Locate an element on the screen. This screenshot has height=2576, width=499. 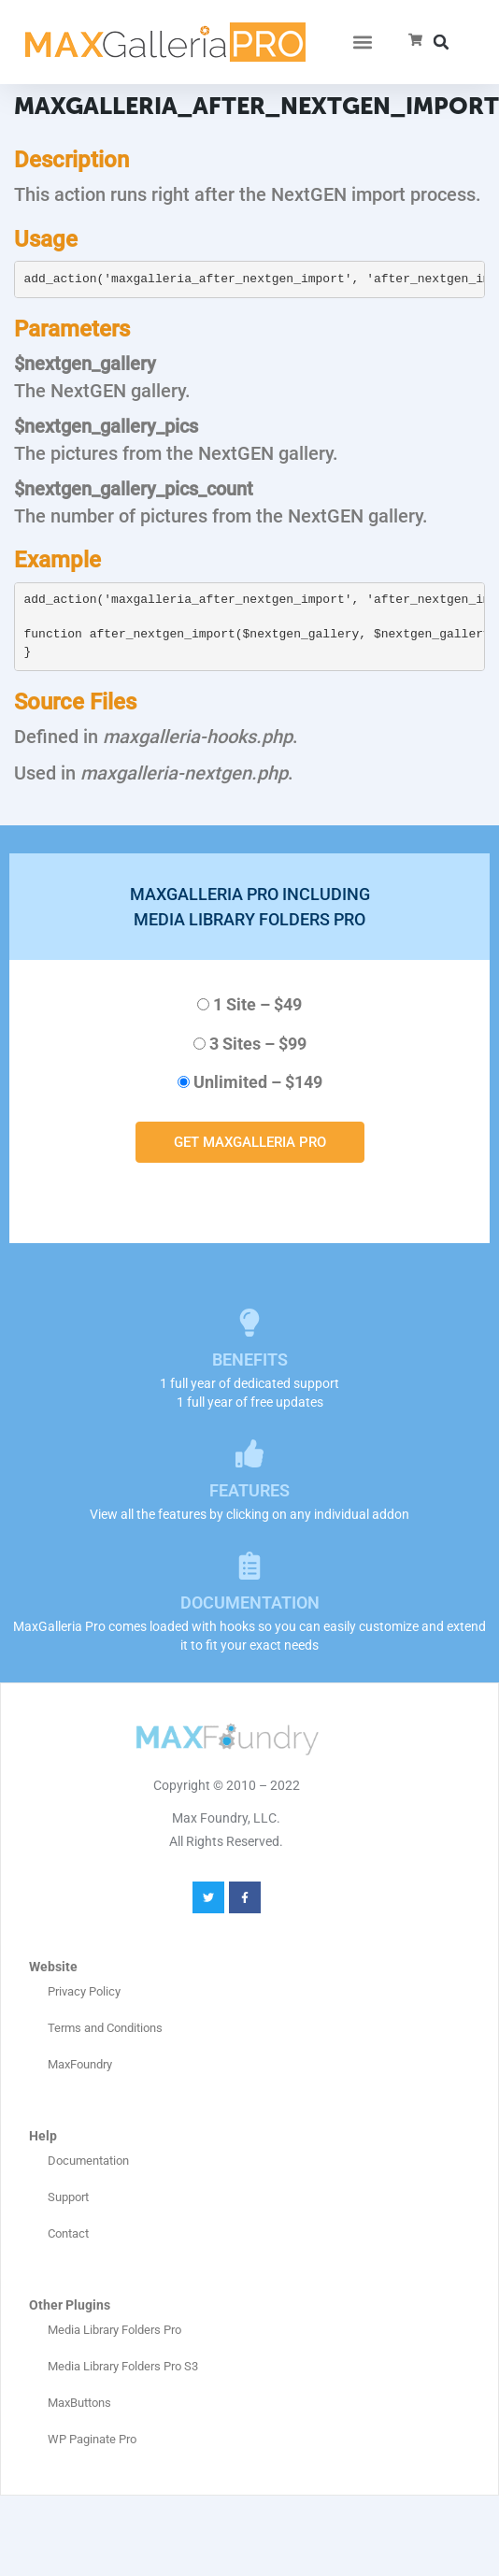
WP Paginate Pro is located at coordinates (92, 2439).